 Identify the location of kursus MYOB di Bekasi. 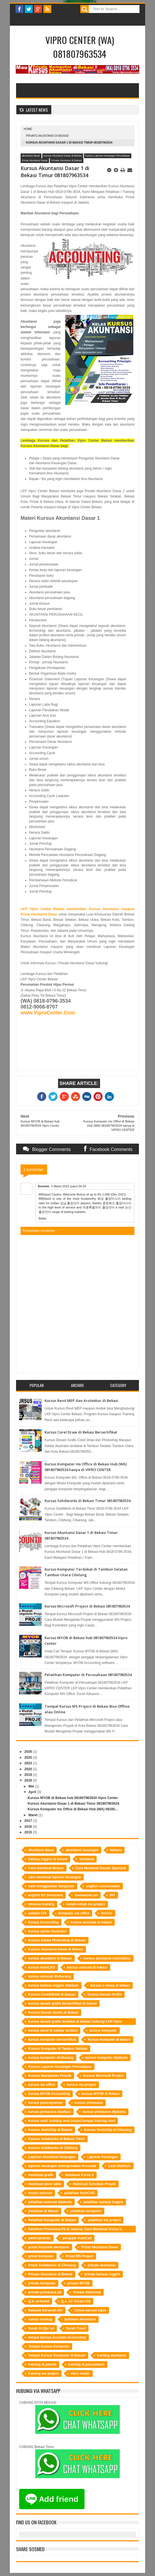
(101, 2094).